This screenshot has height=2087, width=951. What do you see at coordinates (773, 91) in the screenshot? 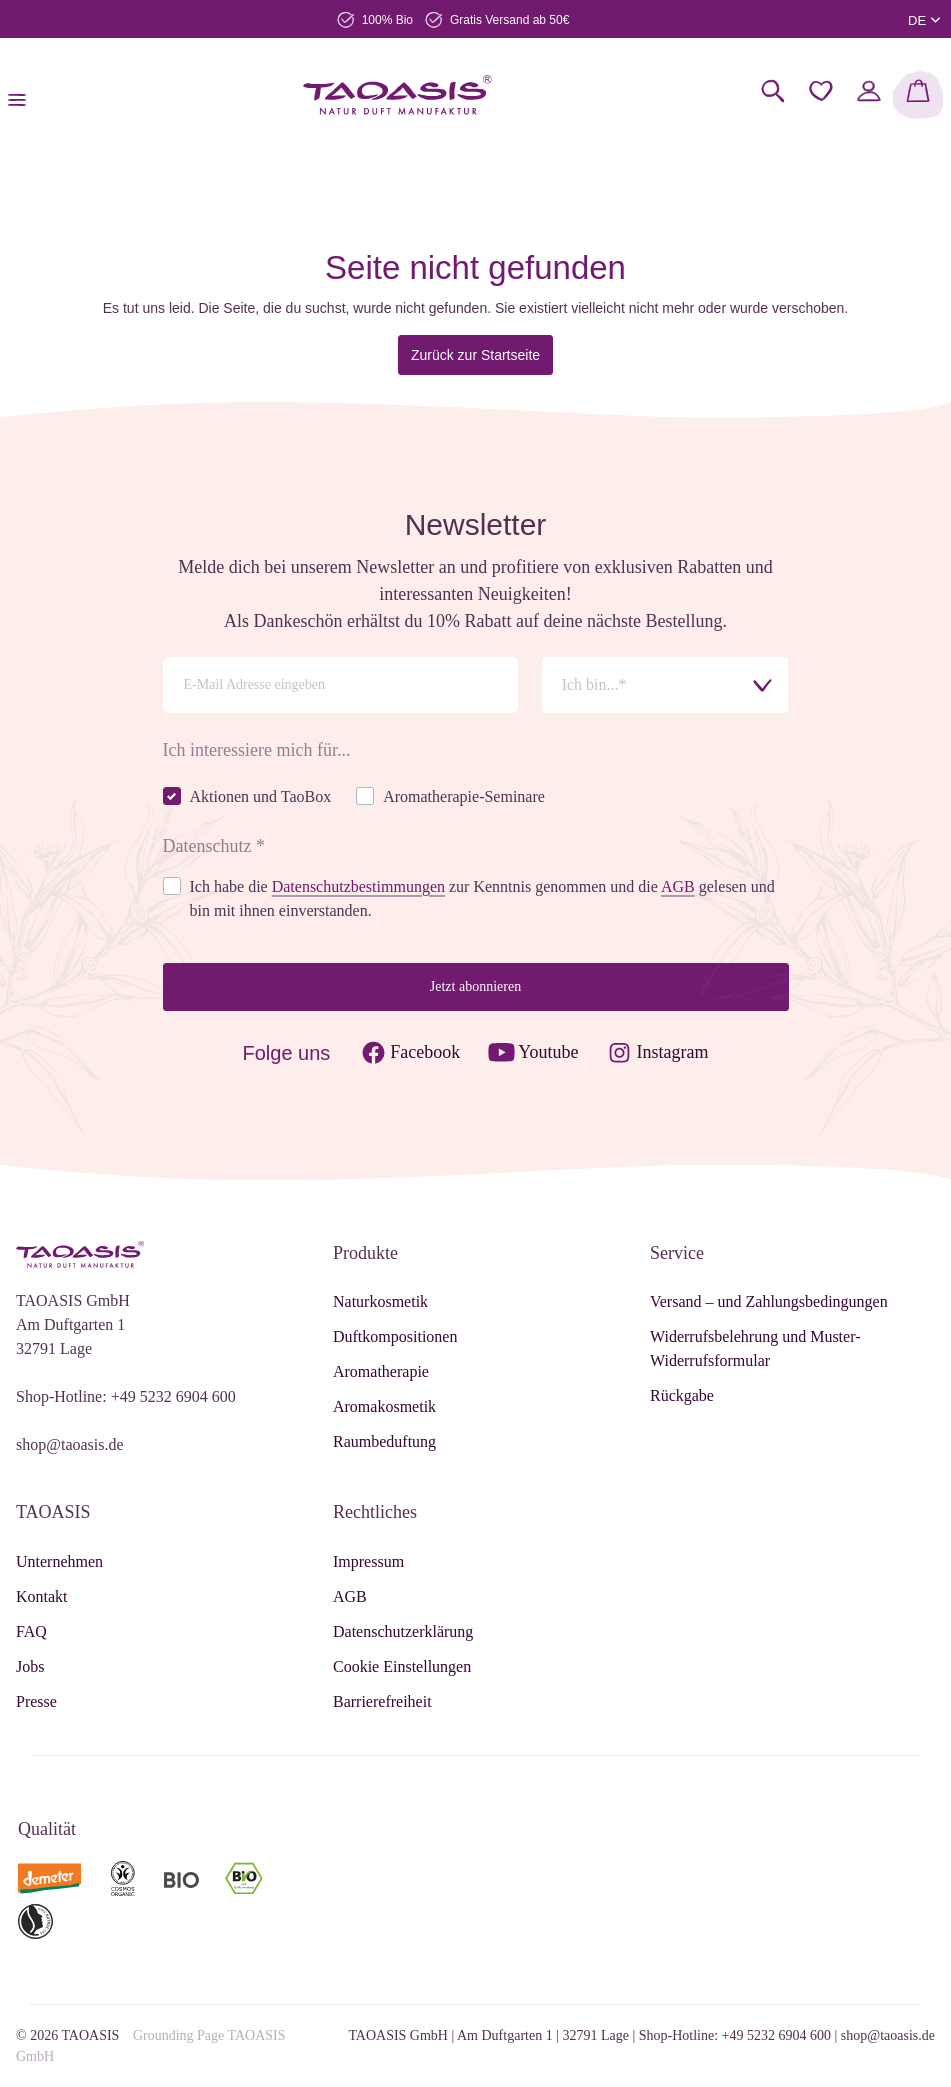
I see `[Suchen]` at bounding box center [773, 91].